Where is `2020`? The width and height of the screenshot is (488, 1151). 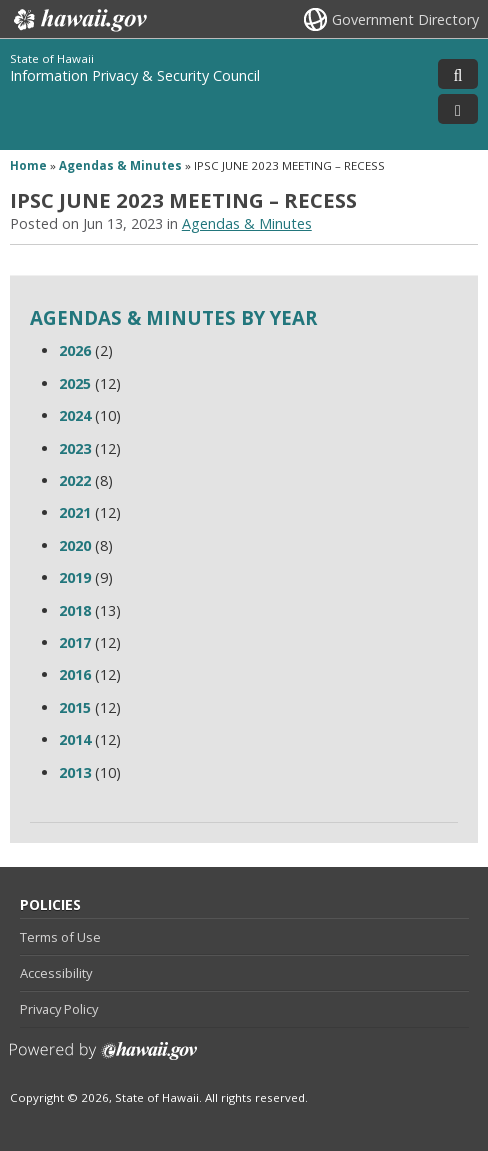 2020 is located at coordinates (75, 545).